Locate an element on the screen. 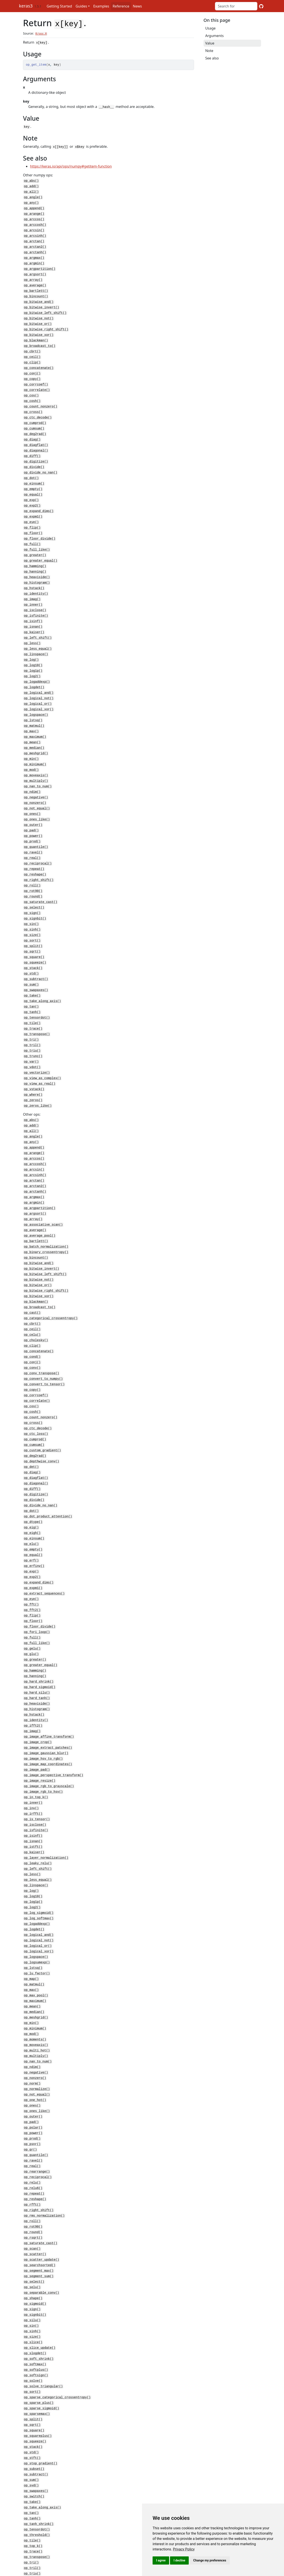 The image size is (284, 2576). op_solve() is located at coordinates (33, 2291).